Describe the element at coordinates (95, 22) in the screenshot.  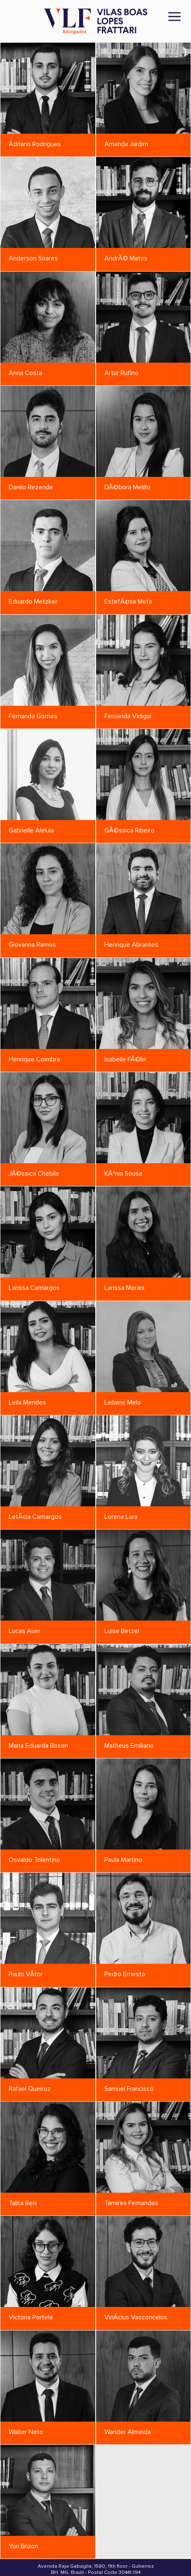
I see `[Vilas Boas Lopes Frattari Advogados]` at that location.